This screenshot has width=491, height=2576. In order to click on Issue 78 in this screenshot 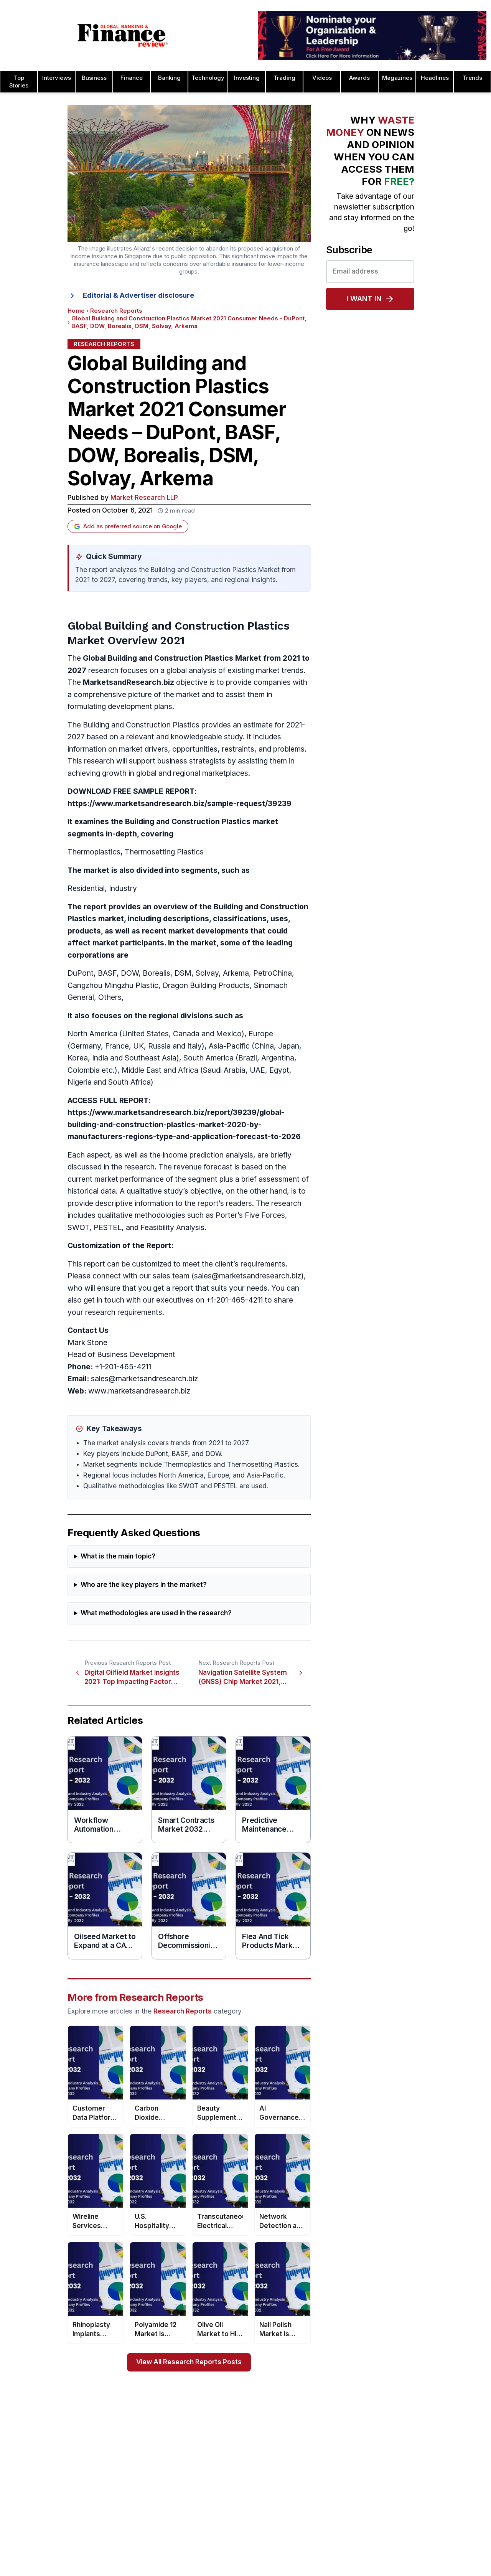, I will do `click(117, 2483)`.